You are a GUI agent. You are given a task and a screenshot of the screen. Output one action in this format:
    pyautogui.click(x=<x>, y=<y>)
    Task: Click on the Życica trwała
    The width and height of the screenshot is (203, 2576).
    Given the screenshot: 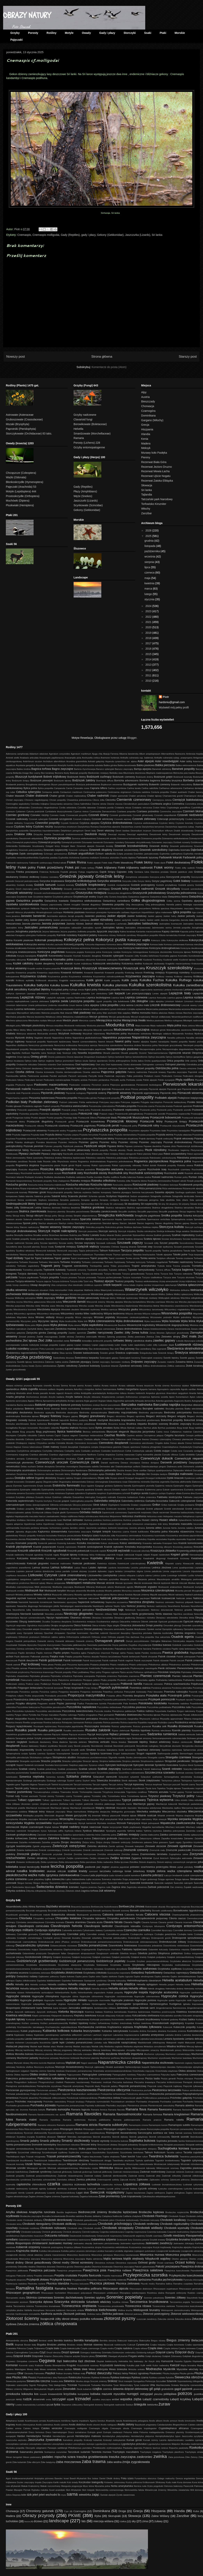 What is the action you would take?
    pyautogui.click(x=27, y=1366)
    